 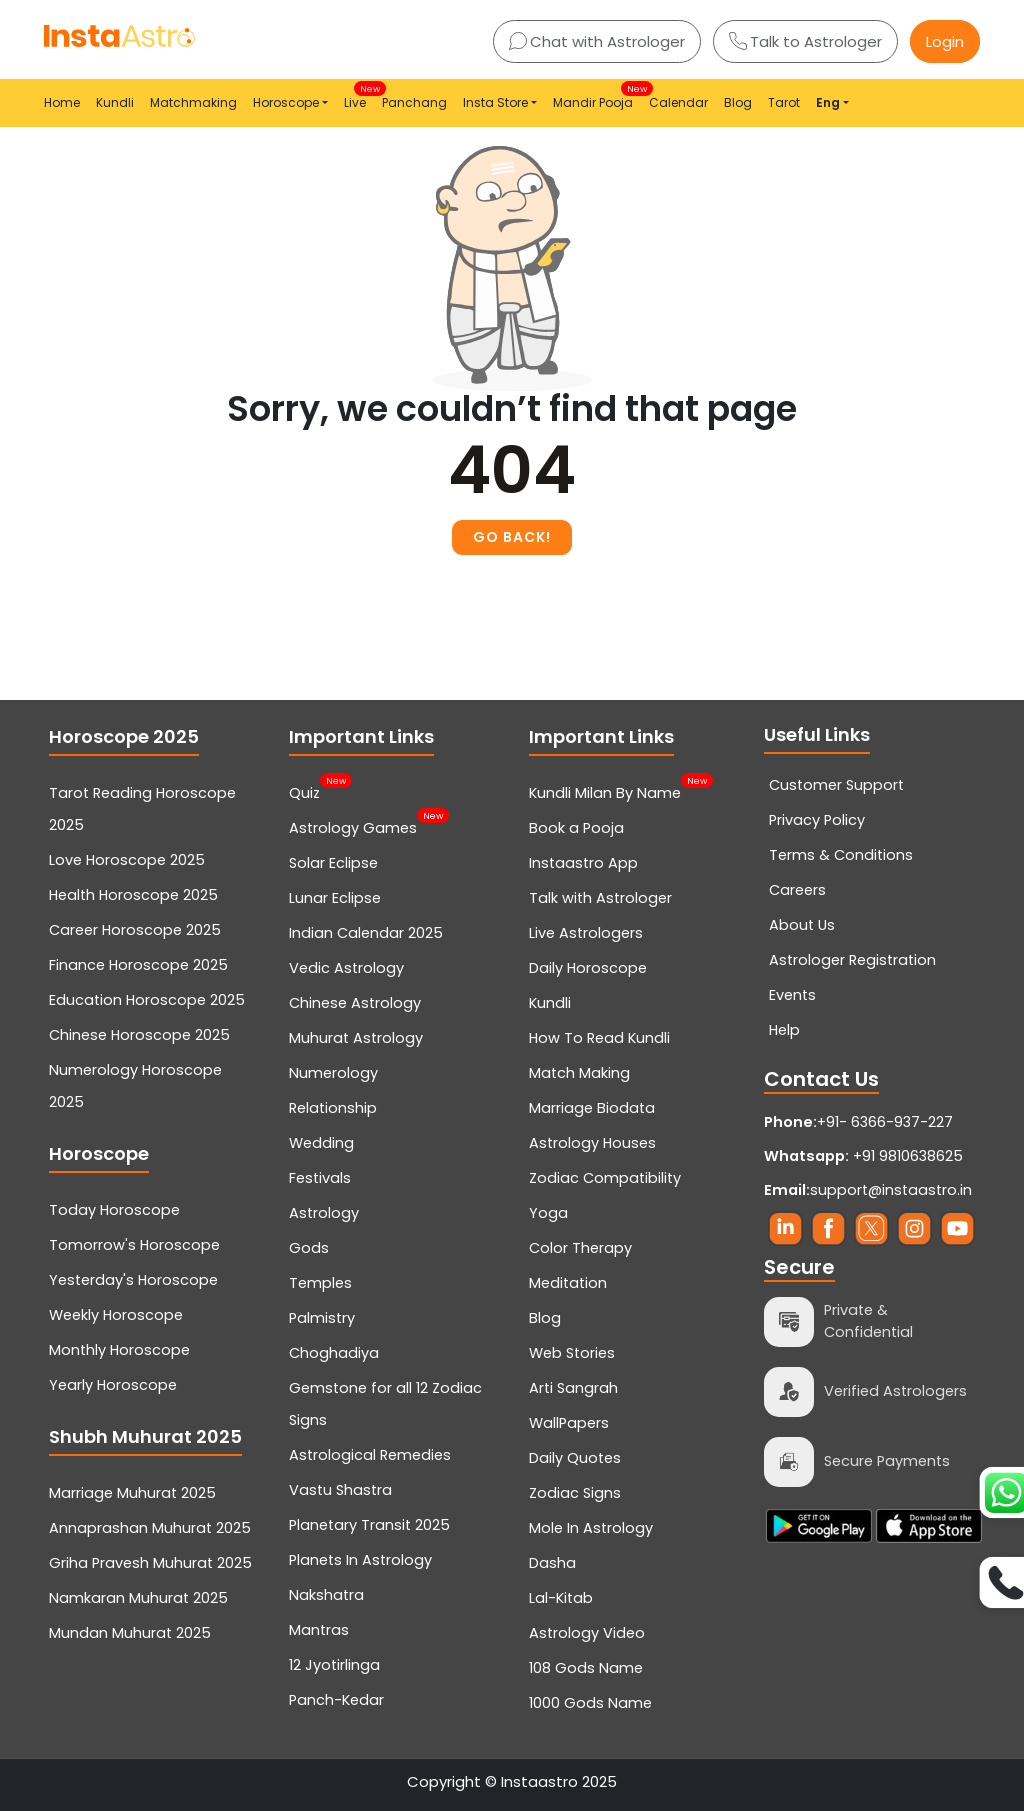 What do you see at coordinates (62, 102) in the screenshot?
I see `Home` at bounding box center [62, 102].